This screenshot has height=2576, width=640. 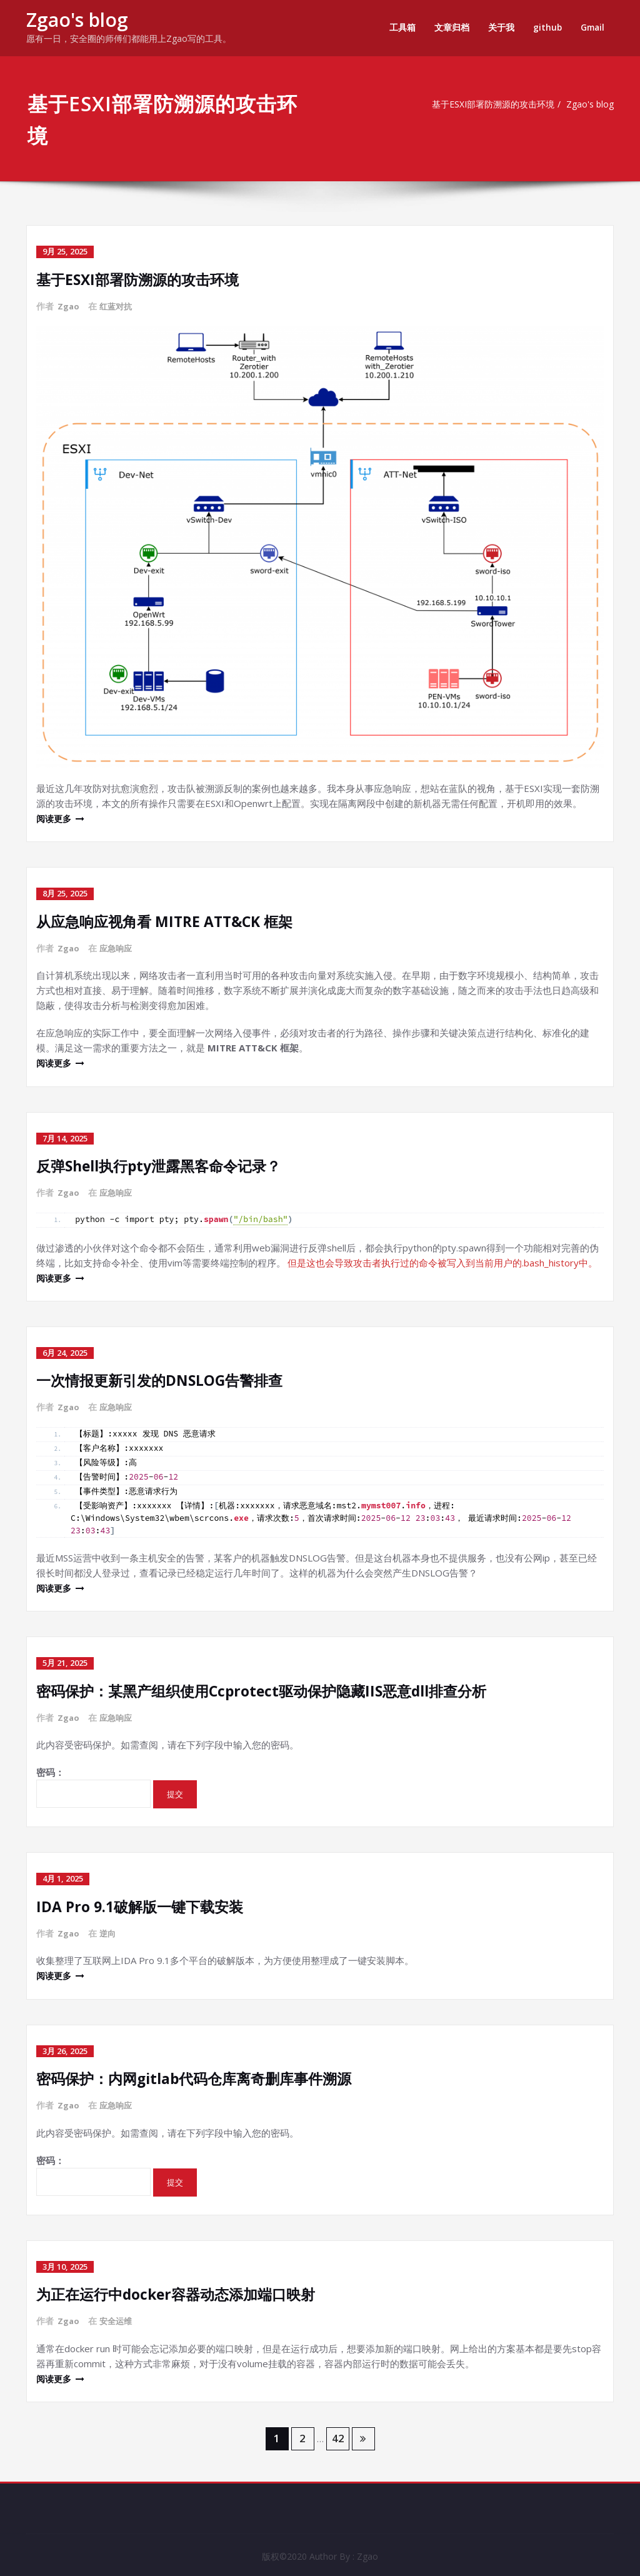 What do you see at coordinates (499, 27) in the screenshot?
I see `关于我` at bounding box center [499, 27].